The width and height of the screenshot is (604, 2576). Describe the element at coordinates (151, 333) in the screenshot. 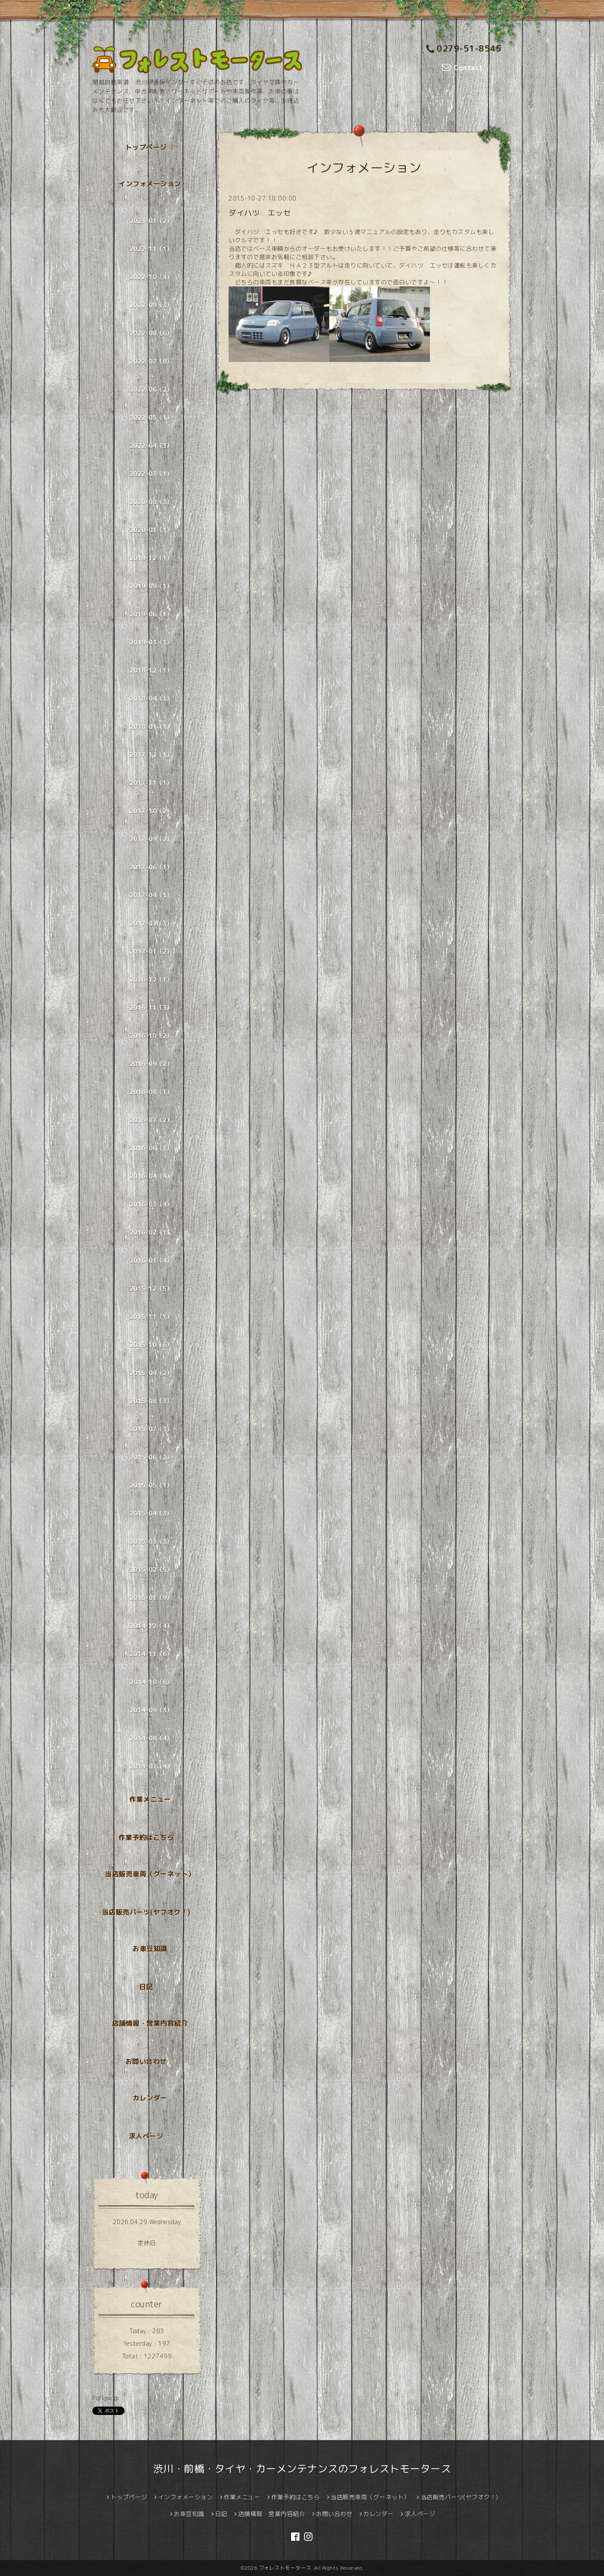

I see `2022-08（6）` at that location.